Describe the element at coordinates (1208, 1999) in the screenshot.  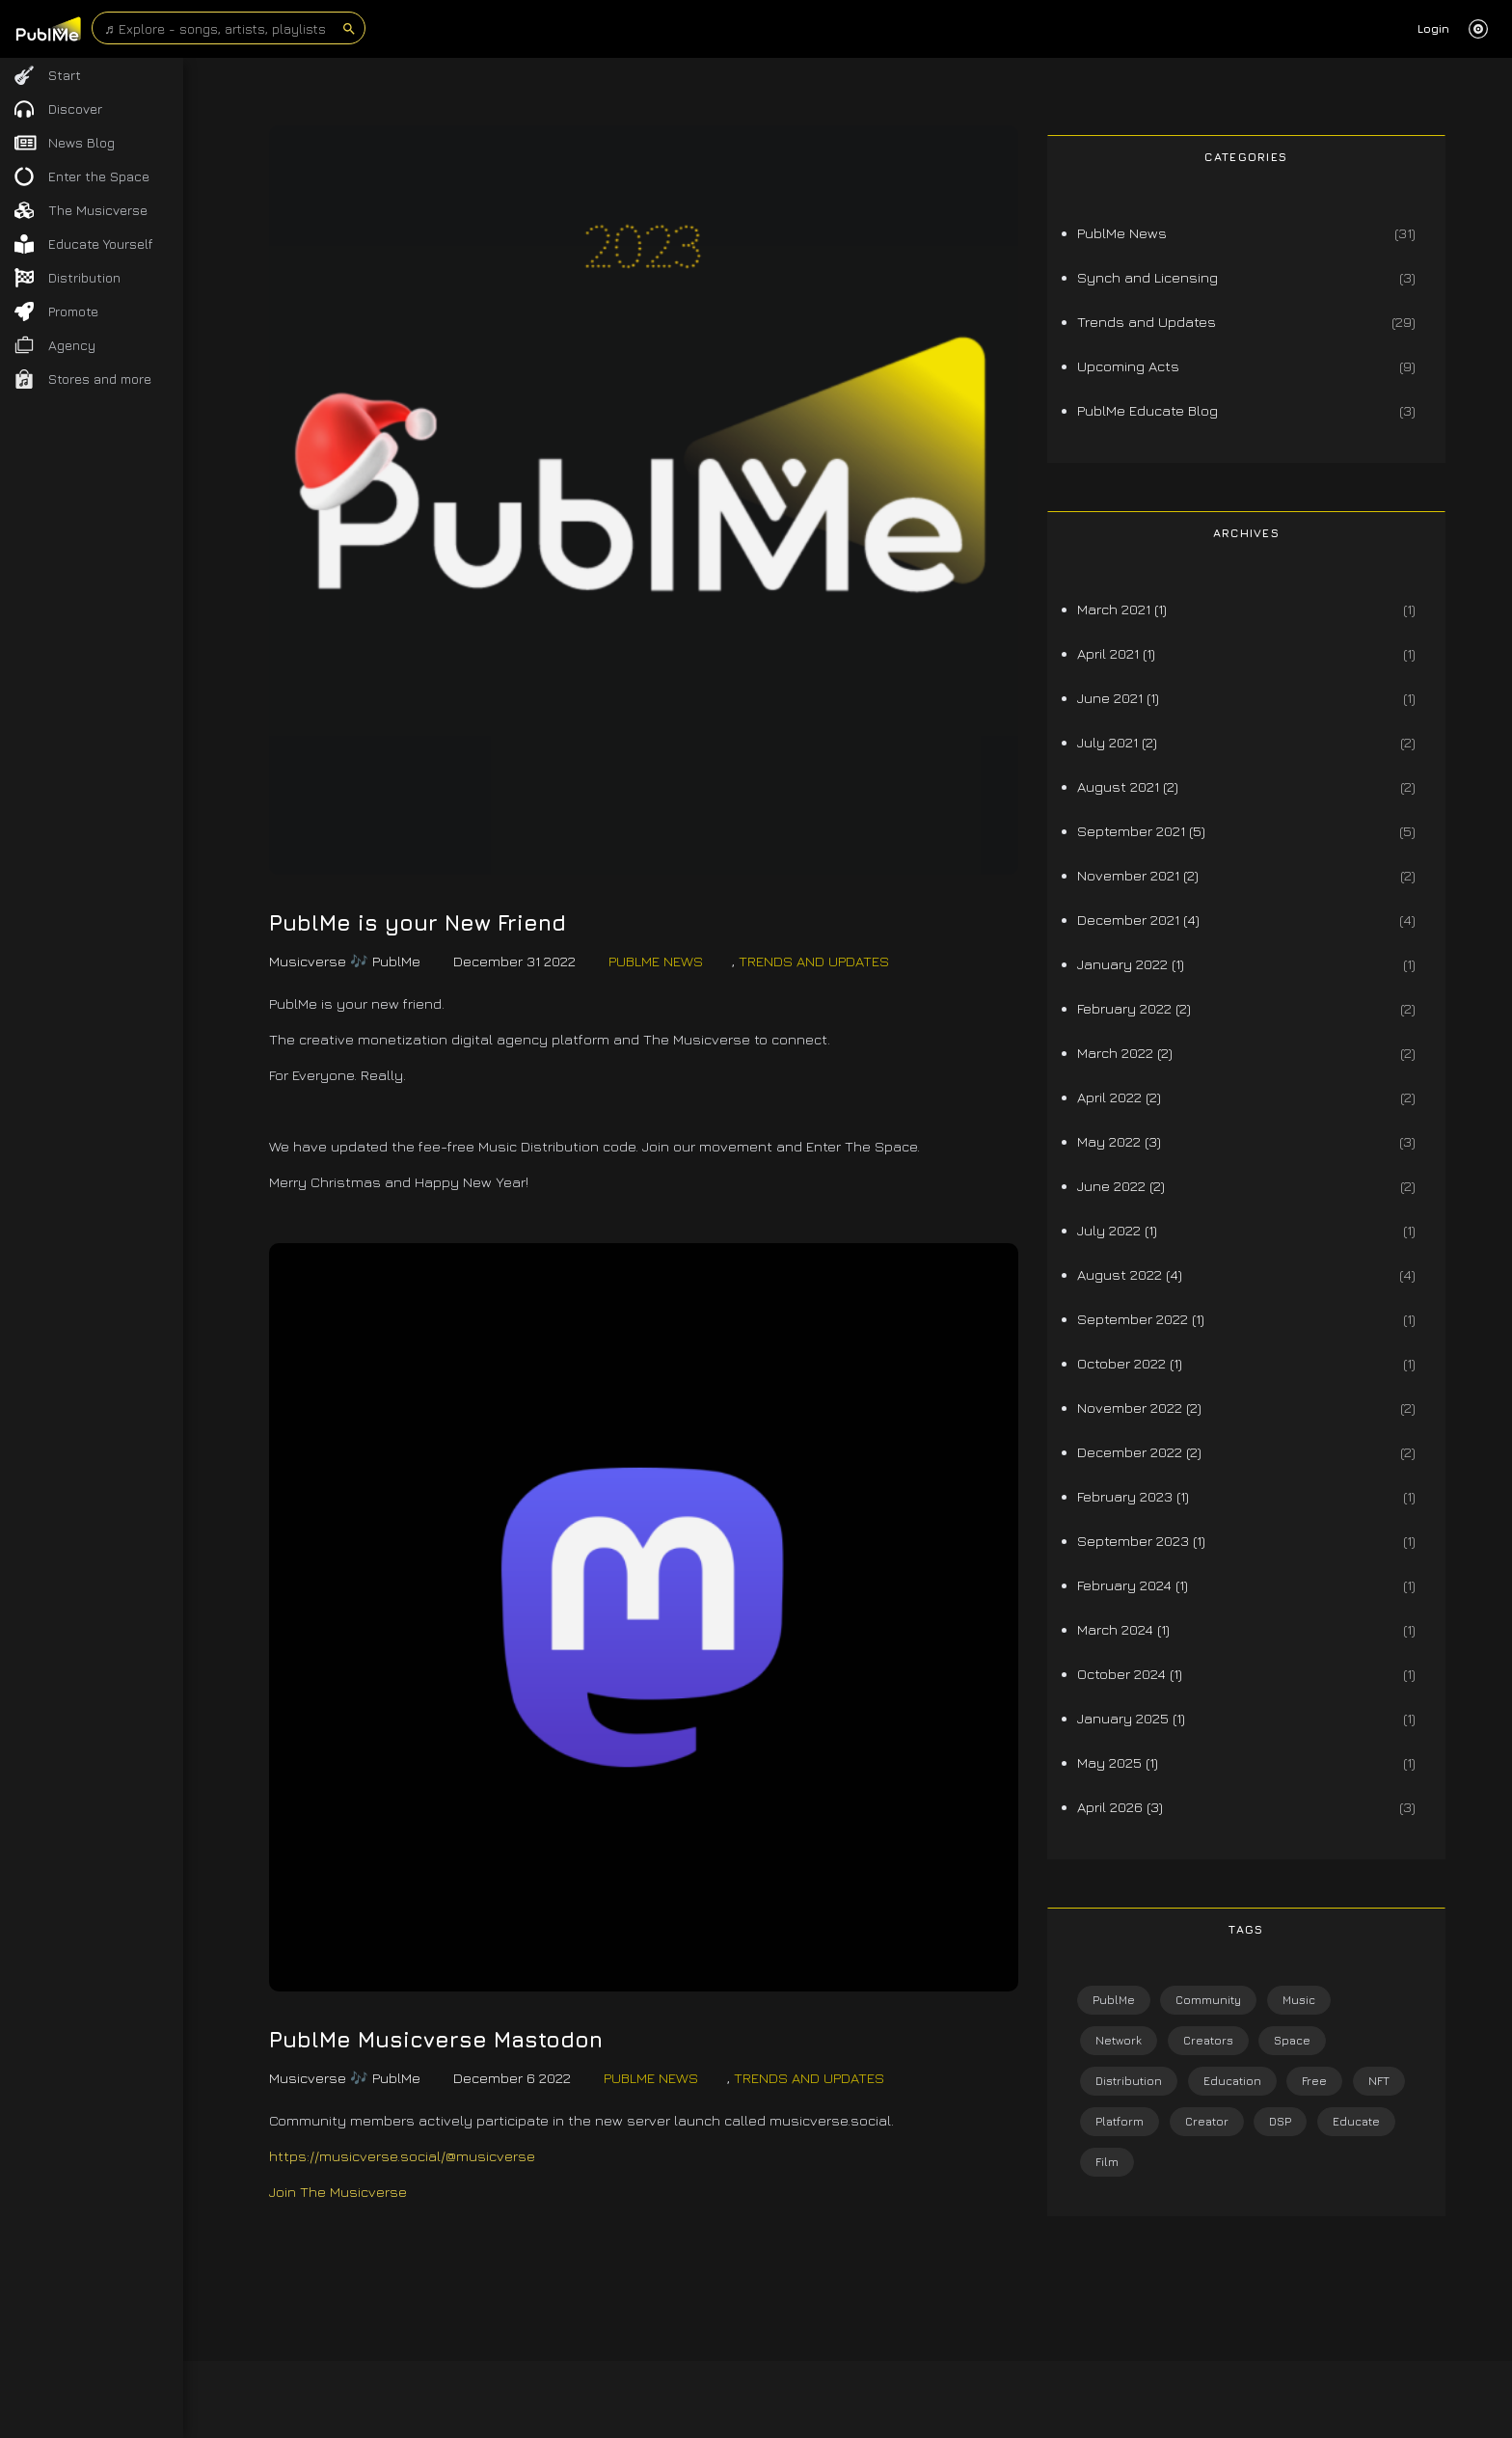
I see `Community` at that location.